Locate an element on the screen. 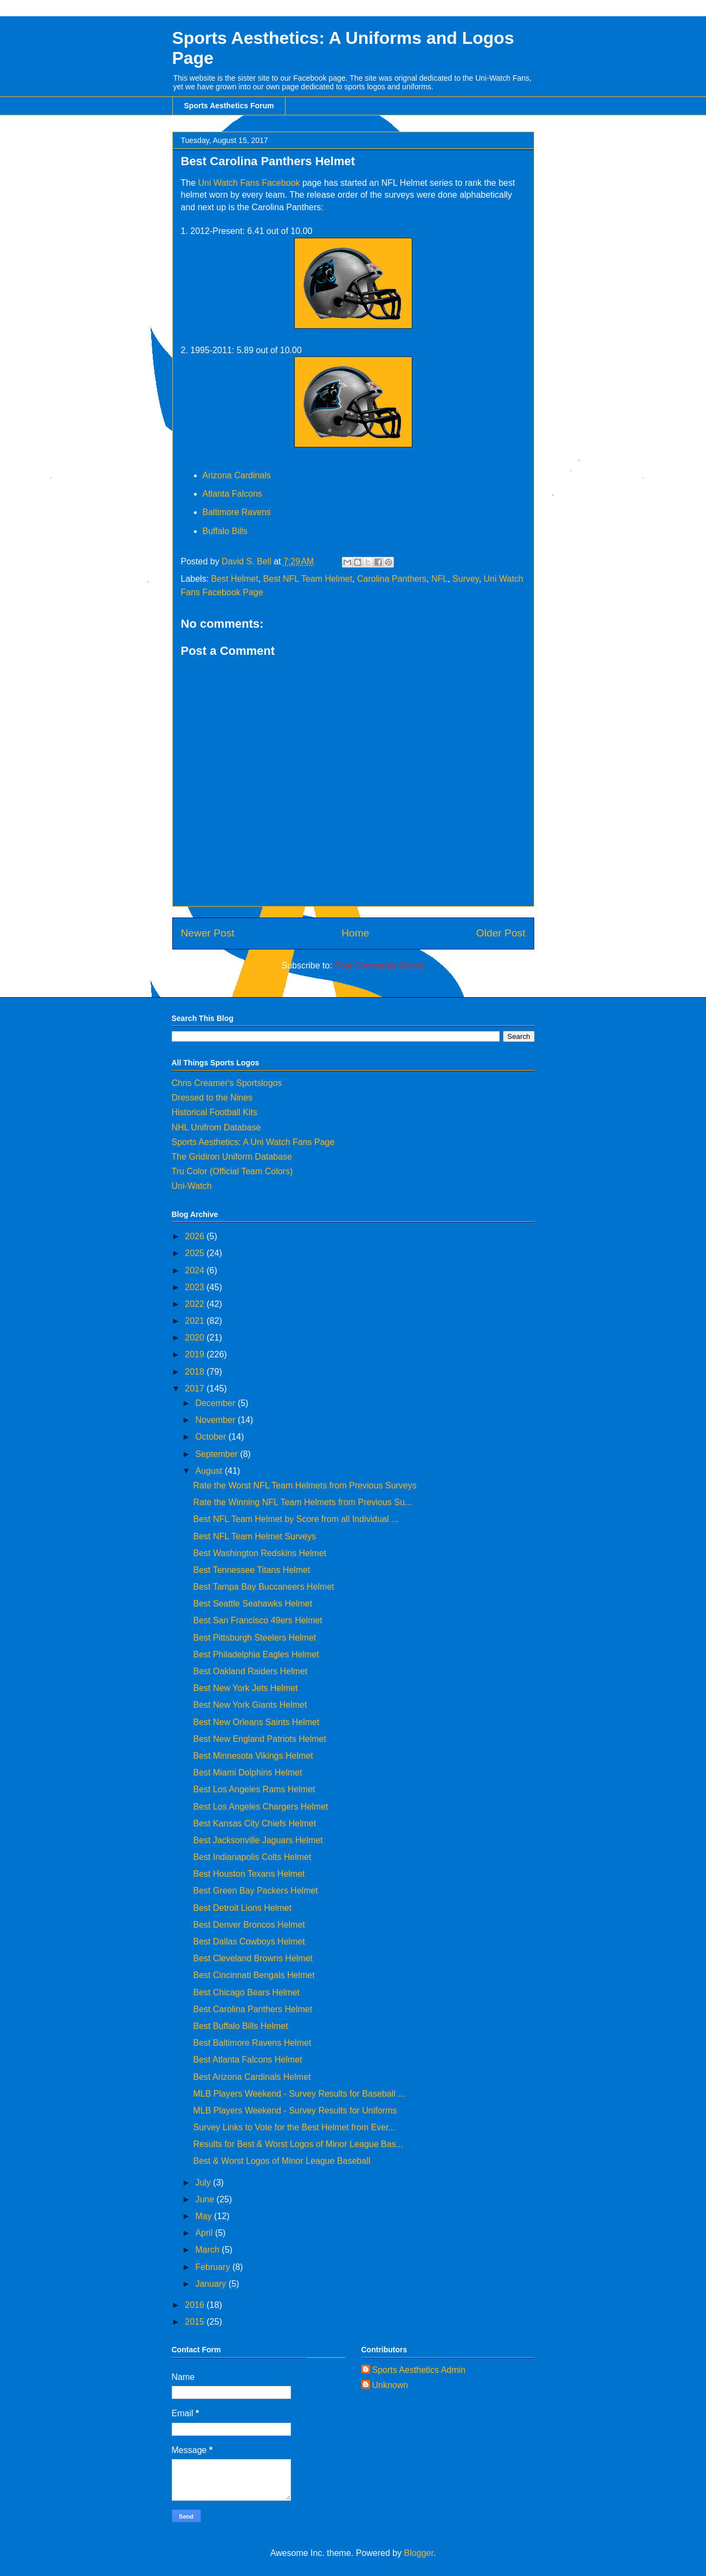 The height and width of the screenshot is (2576, 706). Atlanta Falcons is located at coordinates (234, 493).